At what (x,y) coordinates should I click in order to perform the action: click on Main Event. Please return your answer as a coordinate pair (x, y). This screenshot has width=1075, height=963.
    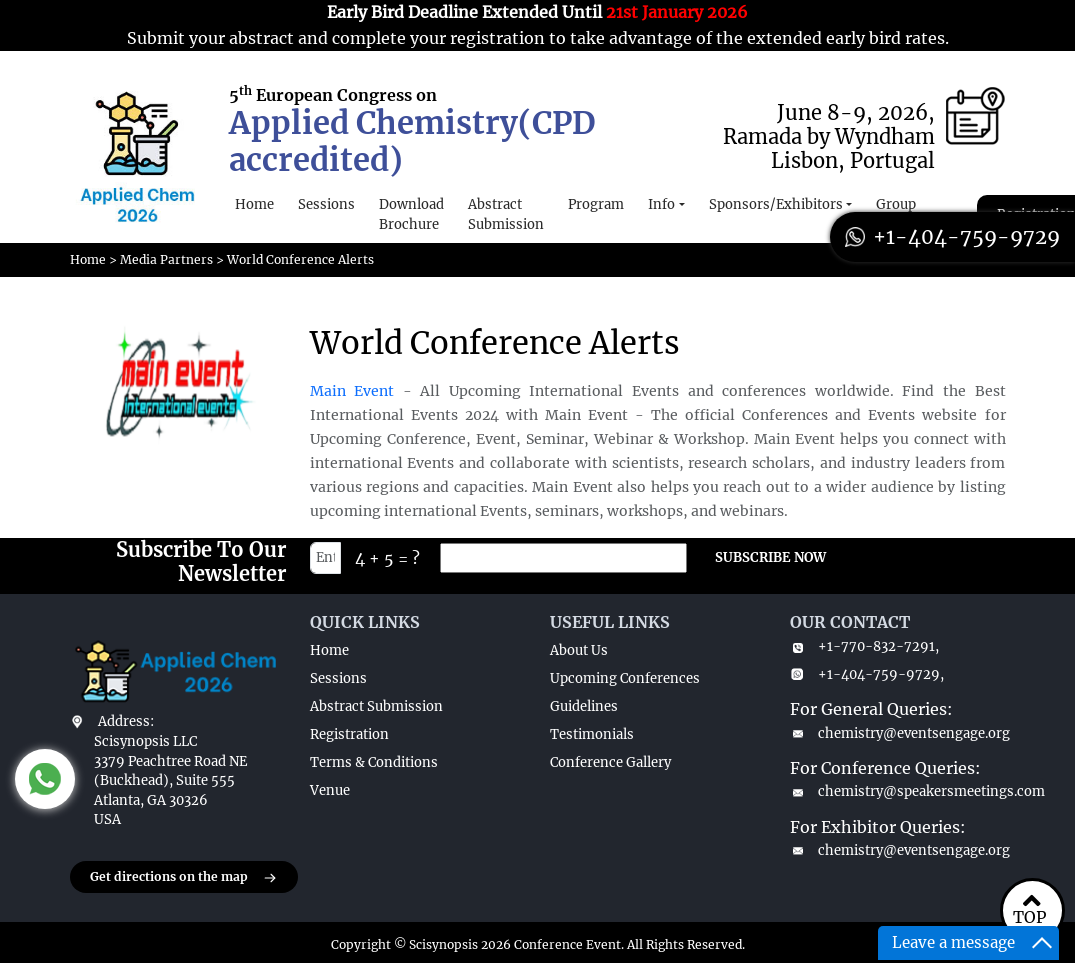
    Looking at the image, I should click on (352, 391).